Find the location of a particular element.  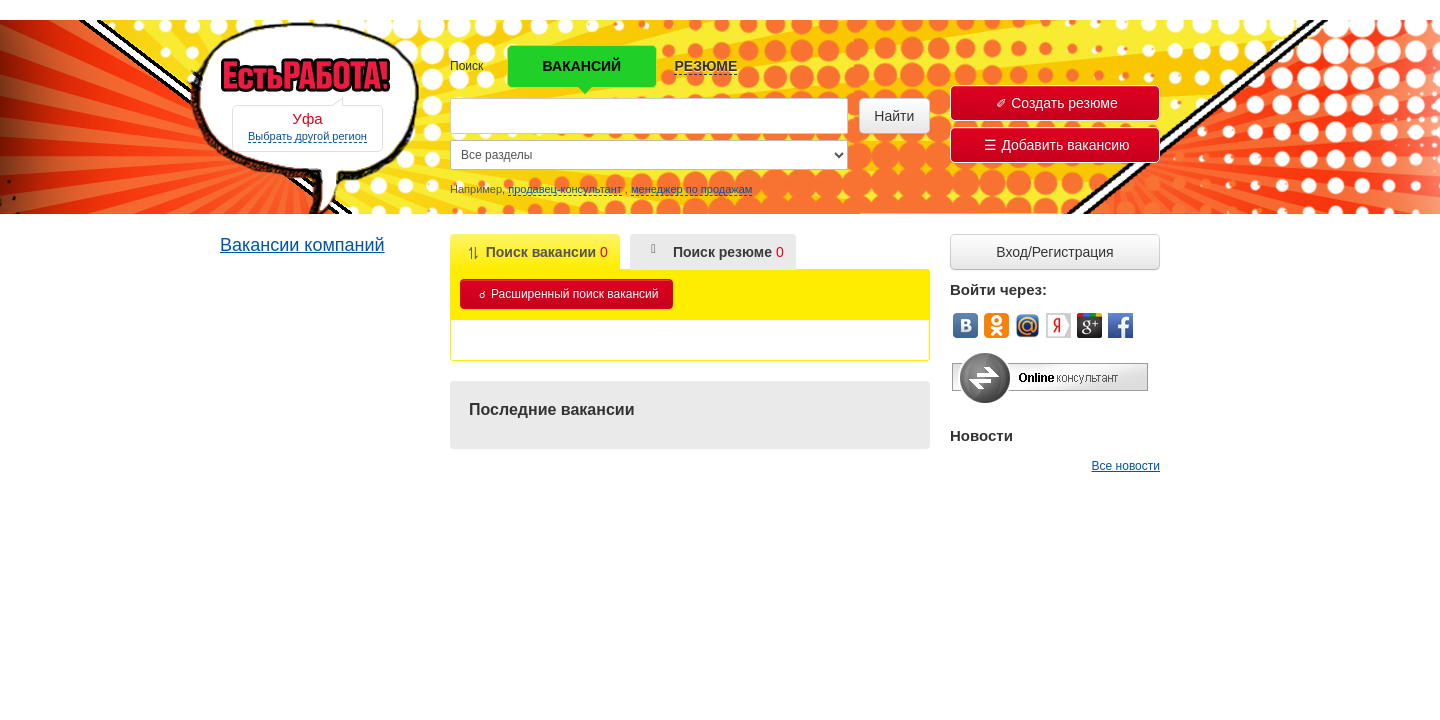

Расширенный поиск вакансий is located at coordinates (568, 294).